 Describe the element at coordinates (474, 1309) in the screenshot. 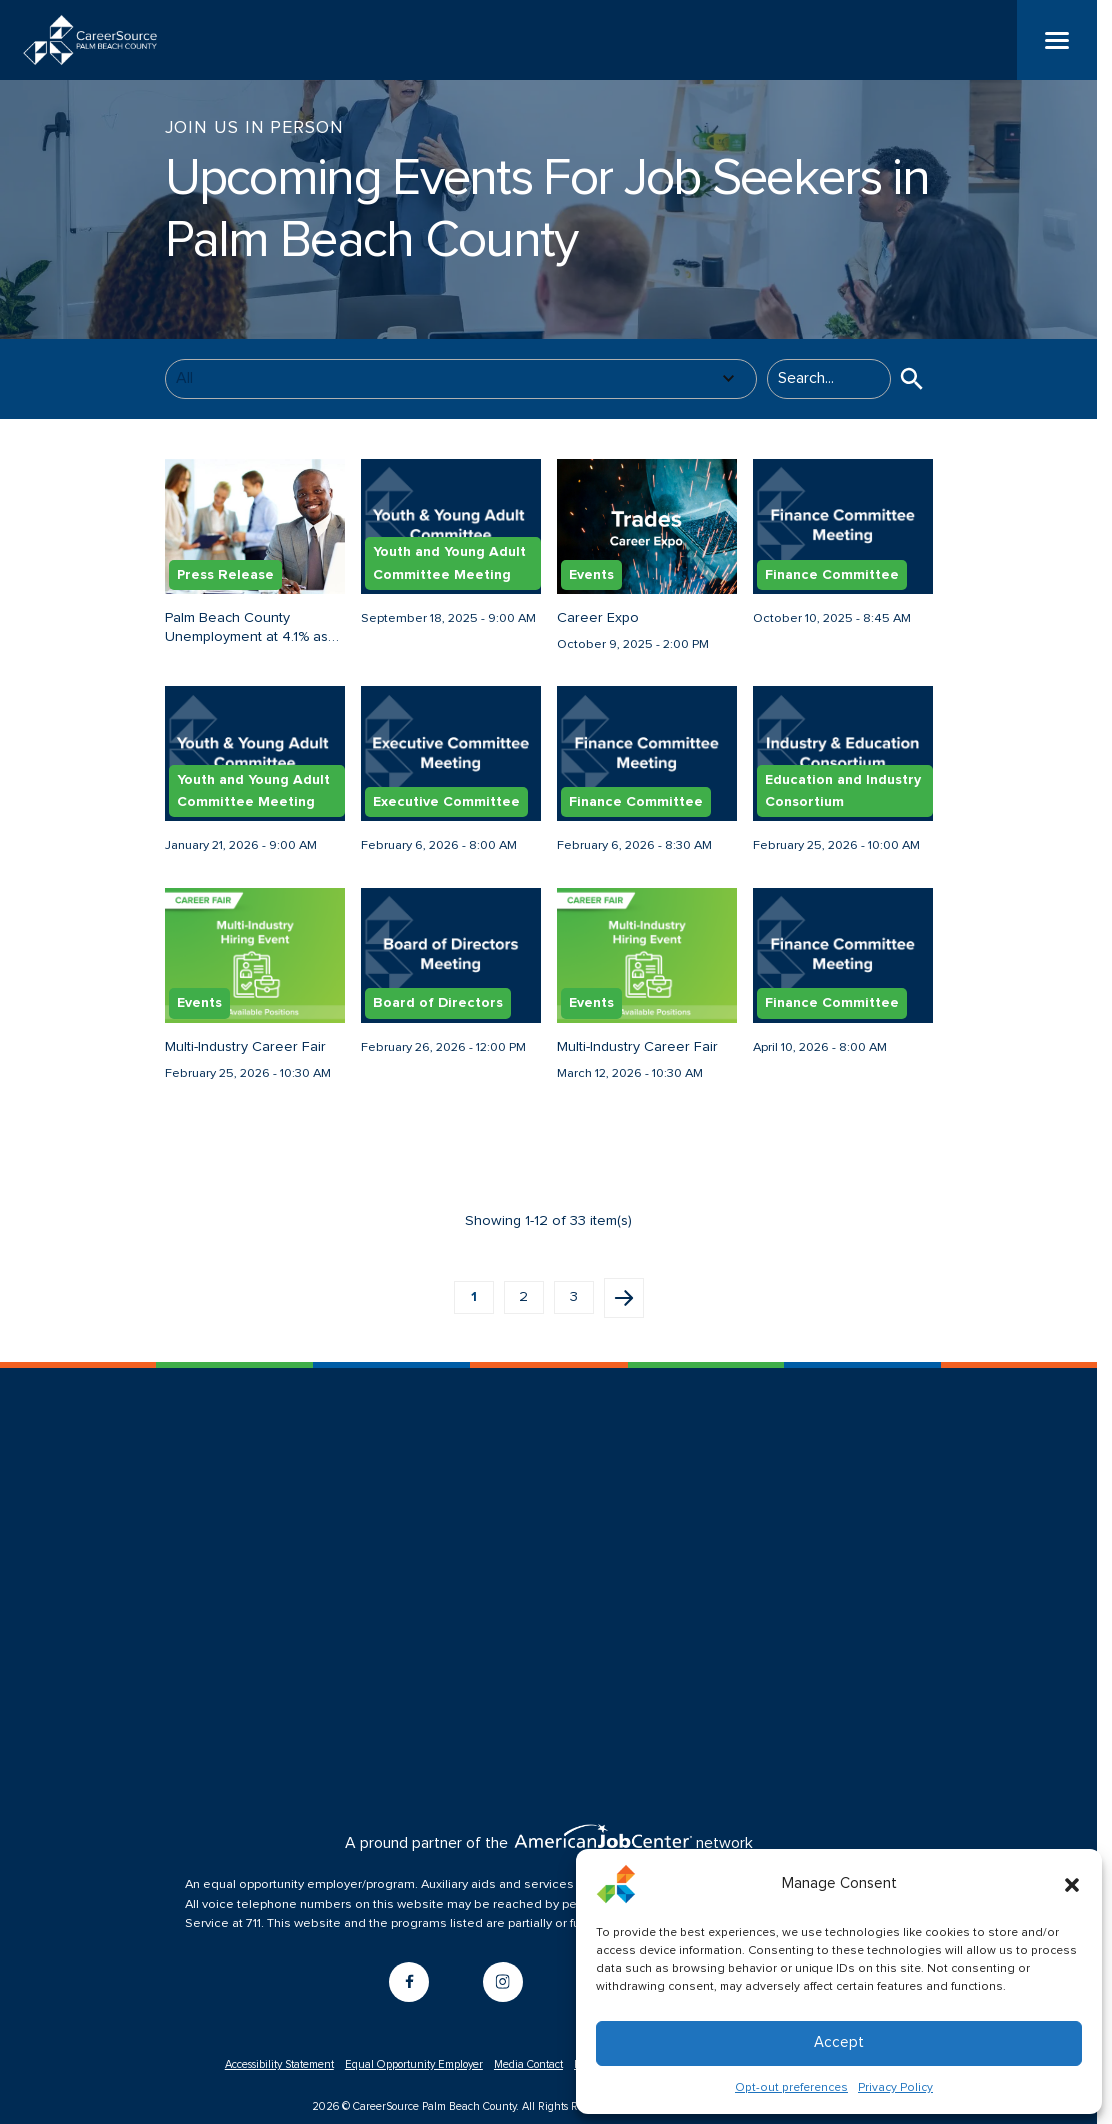

I see `1 [button]` at that location.